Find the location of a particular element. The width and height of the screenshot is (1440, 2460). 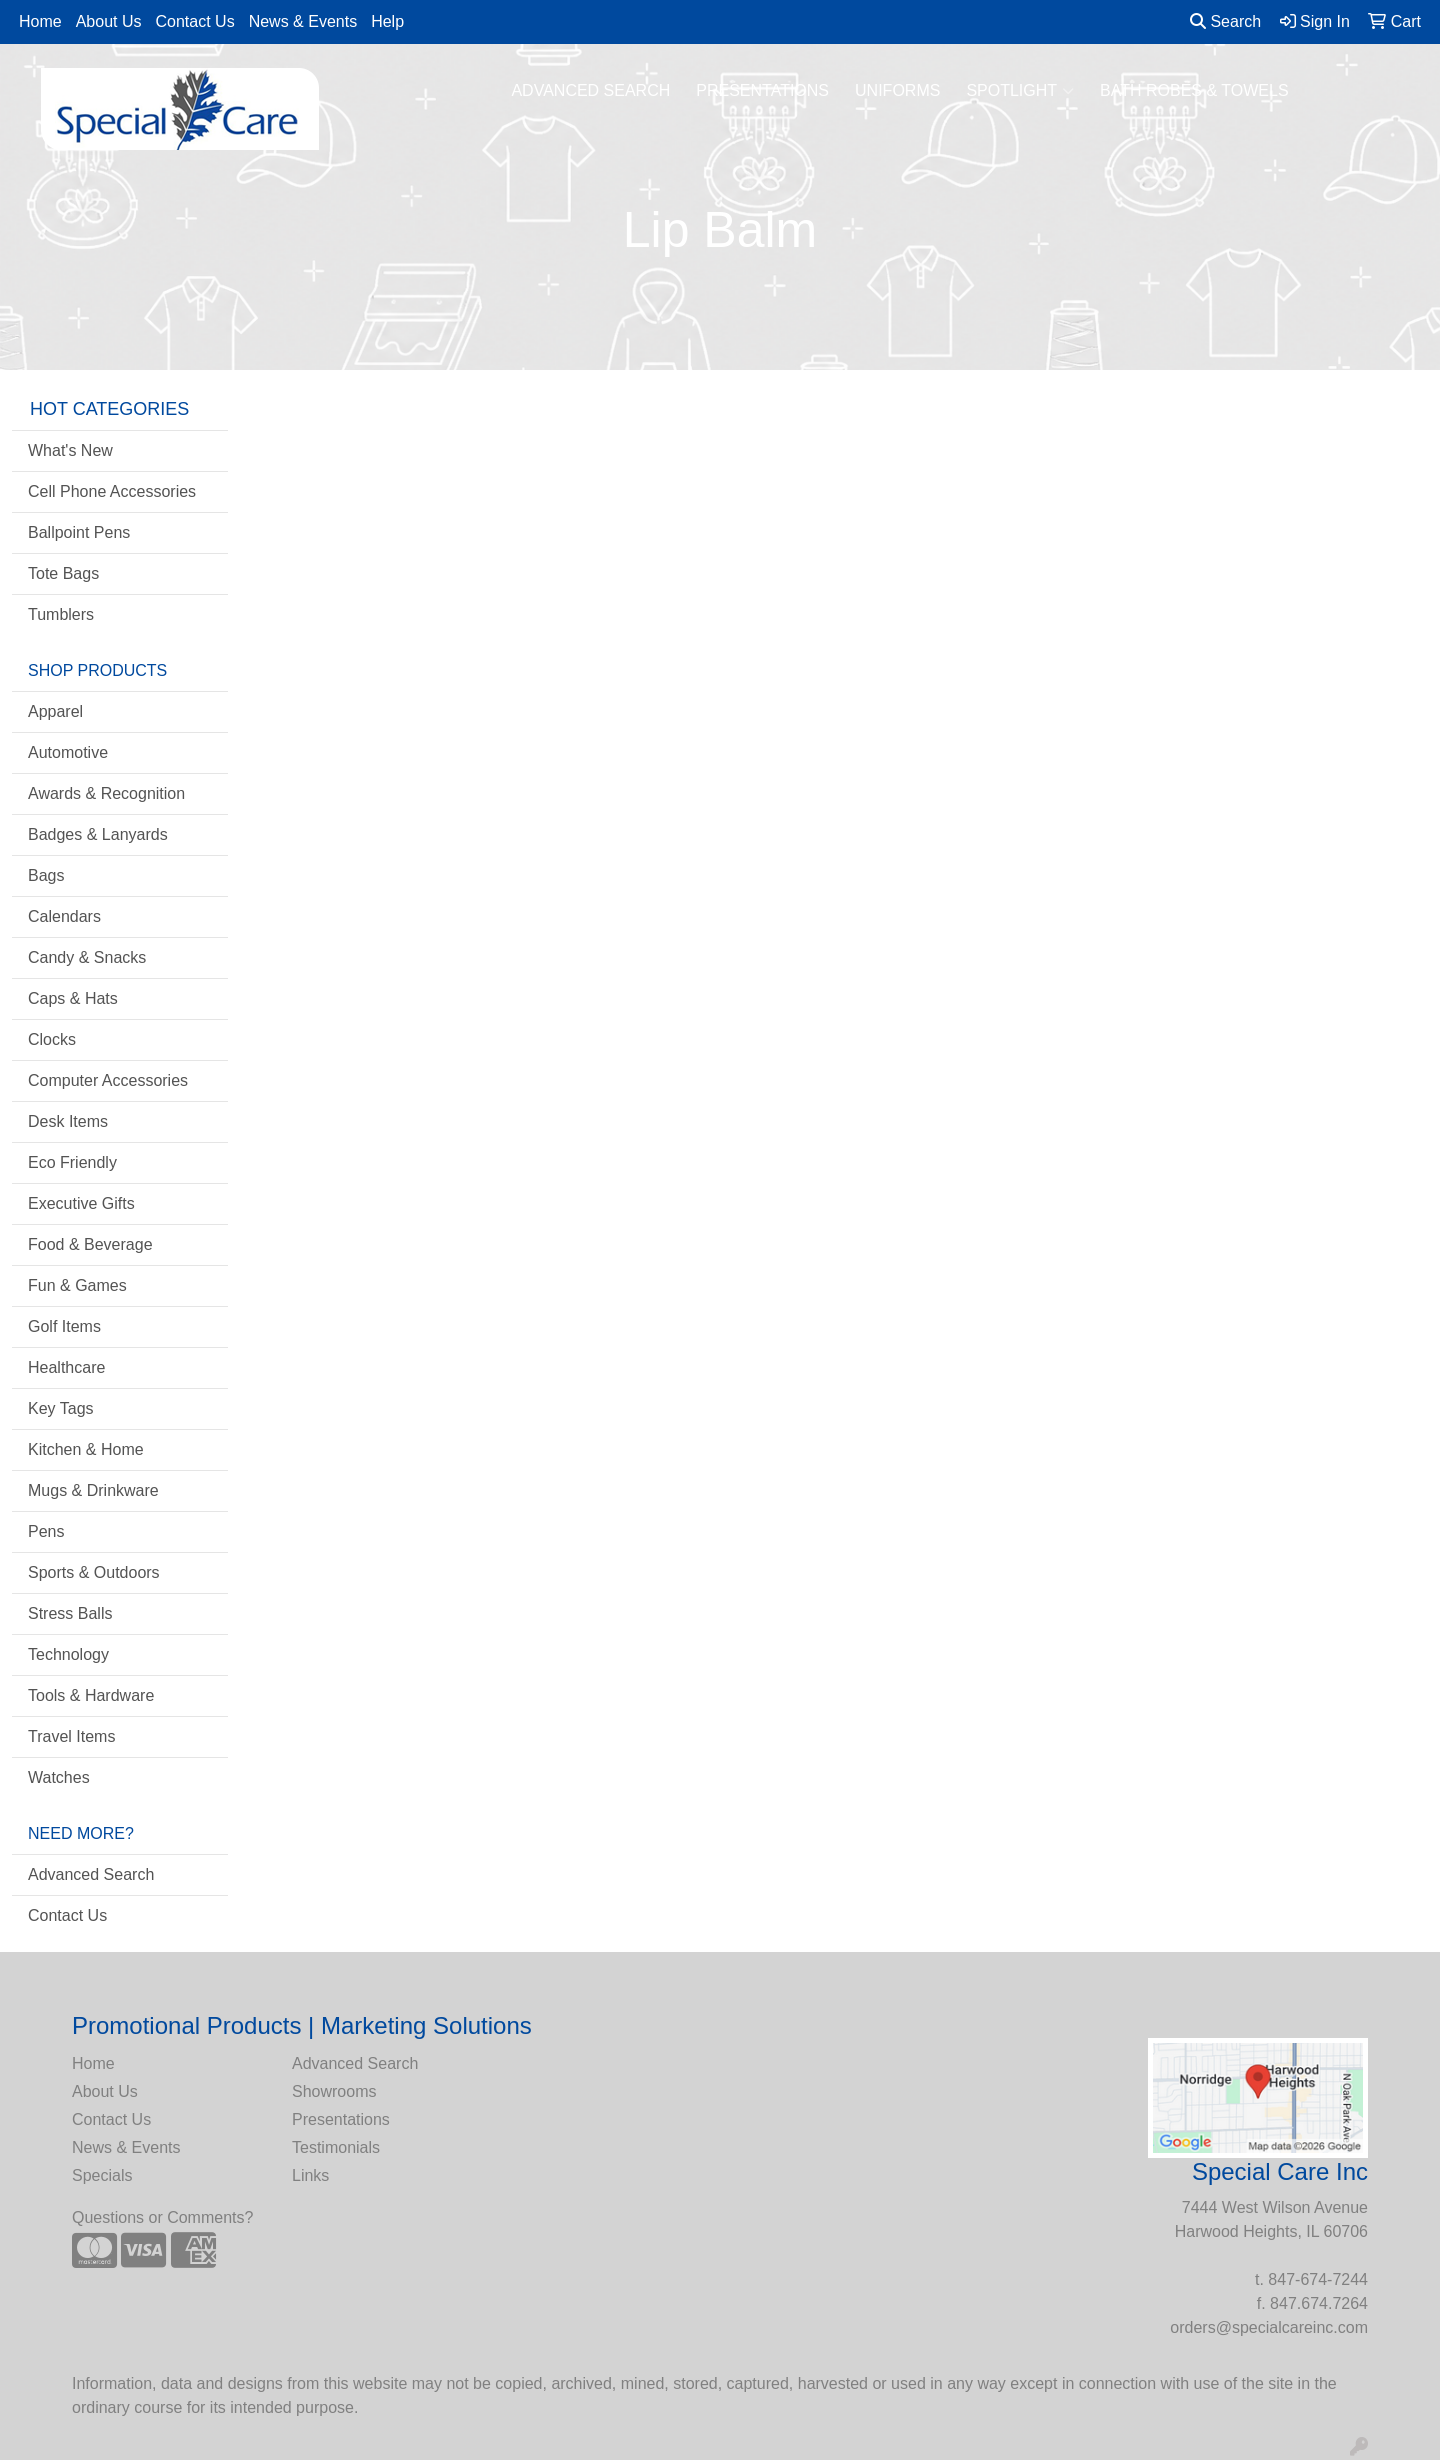

Food & Beverage is located at coordinates (90, 1244).